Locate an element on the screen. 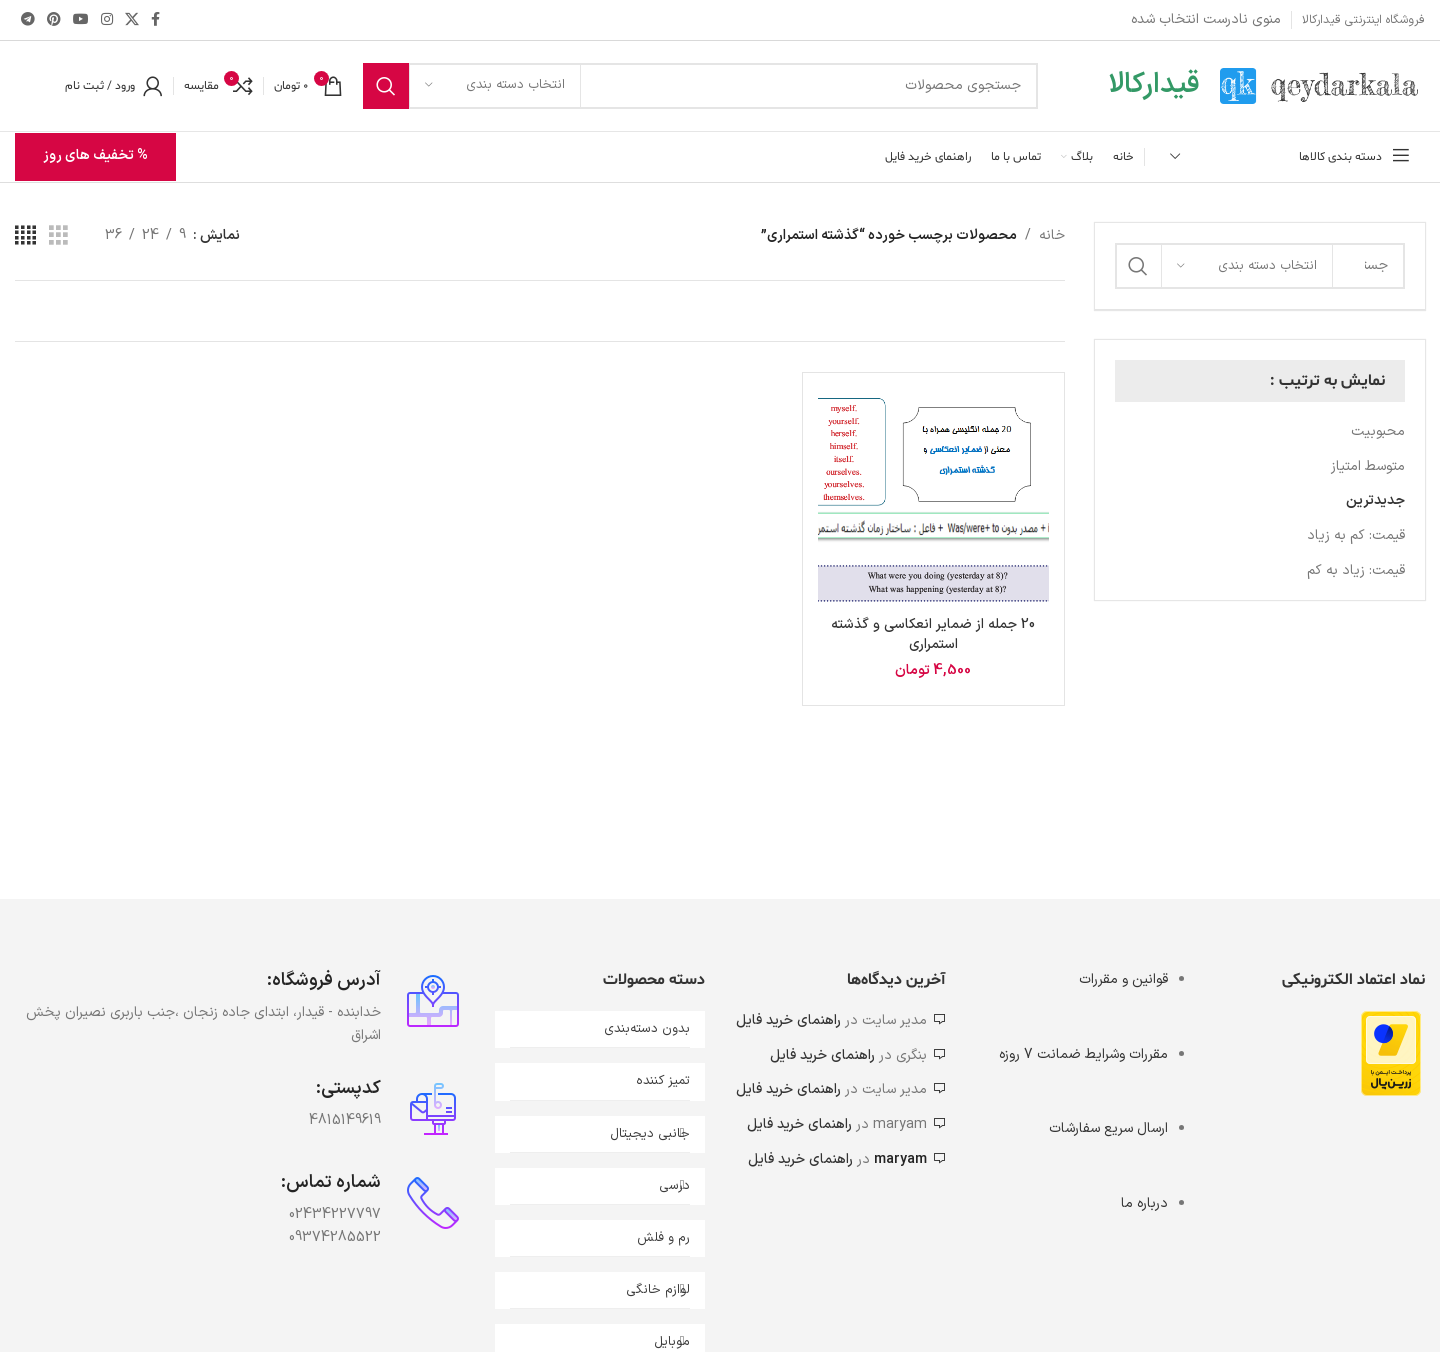  [لینک تلگرام] is located at coordinates (28, 20).